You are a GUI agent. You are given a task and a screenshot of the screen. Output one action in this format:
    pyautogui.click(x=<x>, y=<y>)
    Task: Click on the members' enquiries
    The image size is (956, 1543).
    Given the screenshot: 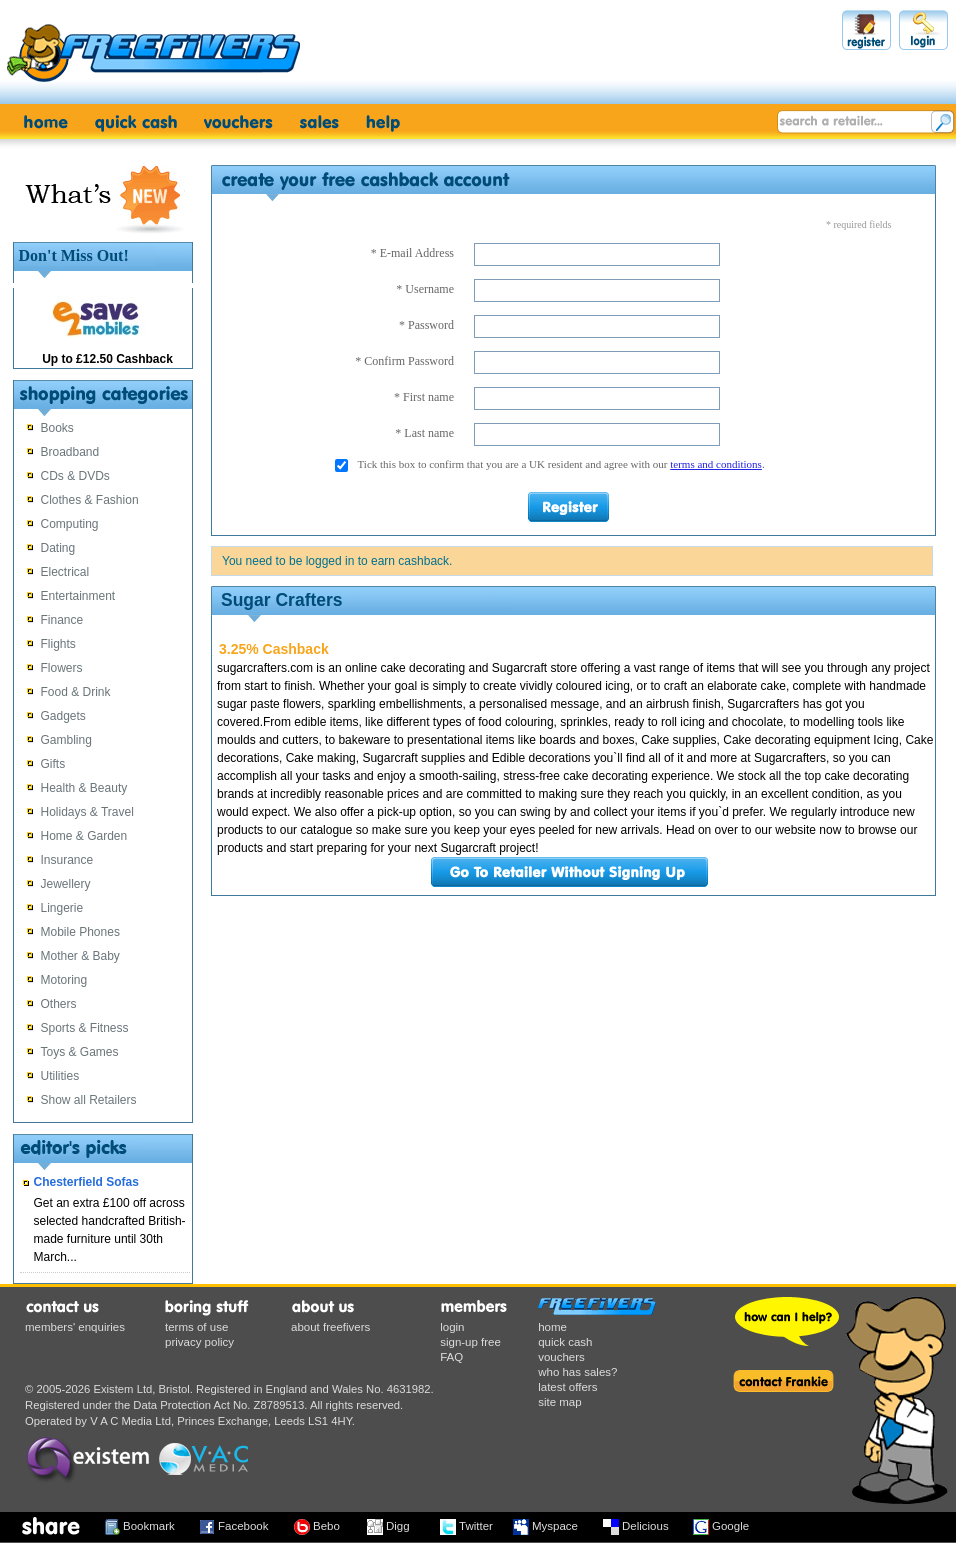 What is the action you would take?
    pyautogui.click(x=75, y=1327)
    